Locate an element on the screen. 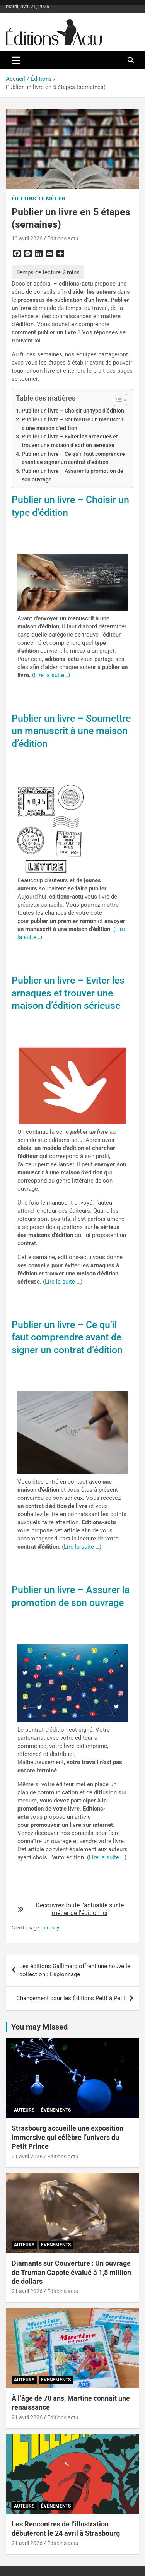 This screenshot has height=2576, width=145. [Ouvrir/fermer la navigation] is located at coordinates (16, 60).